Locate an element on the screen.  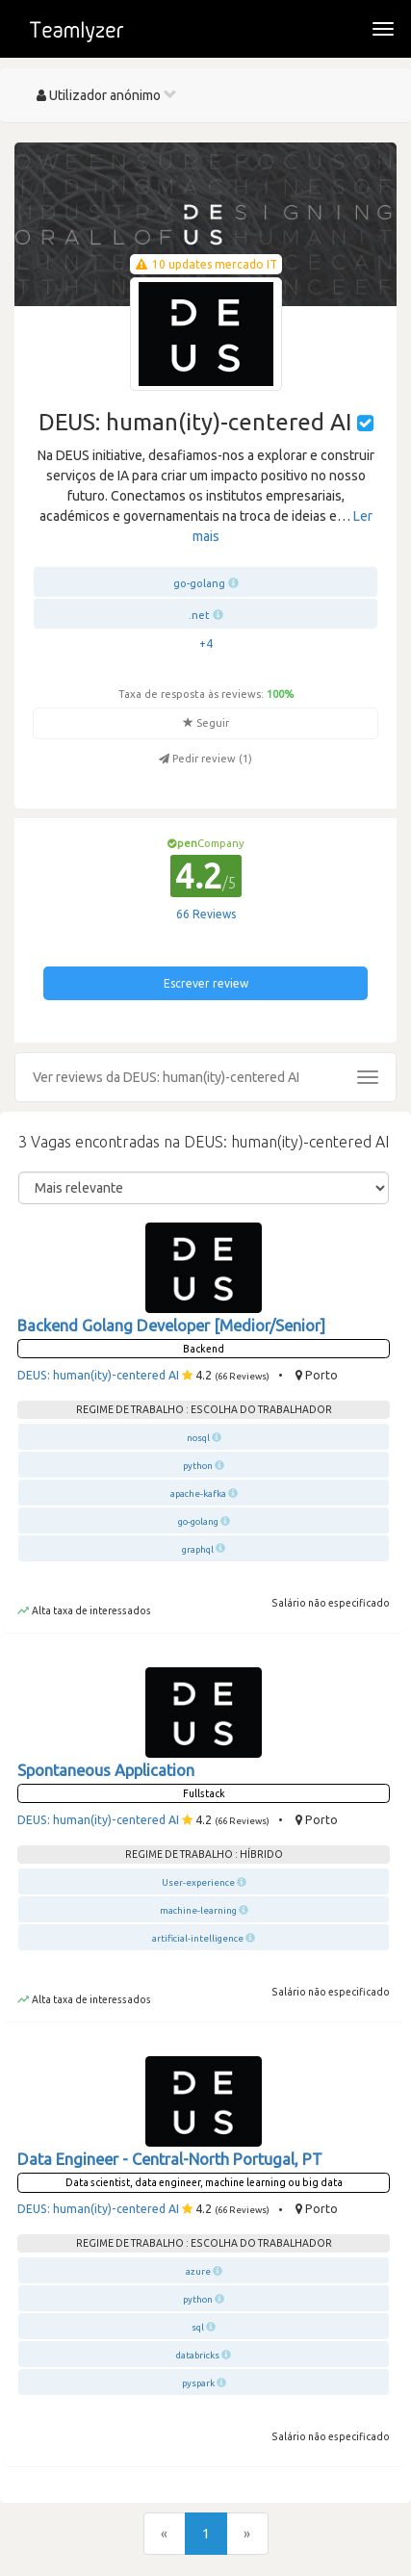
databricks is located at coordinates (197, 2355).